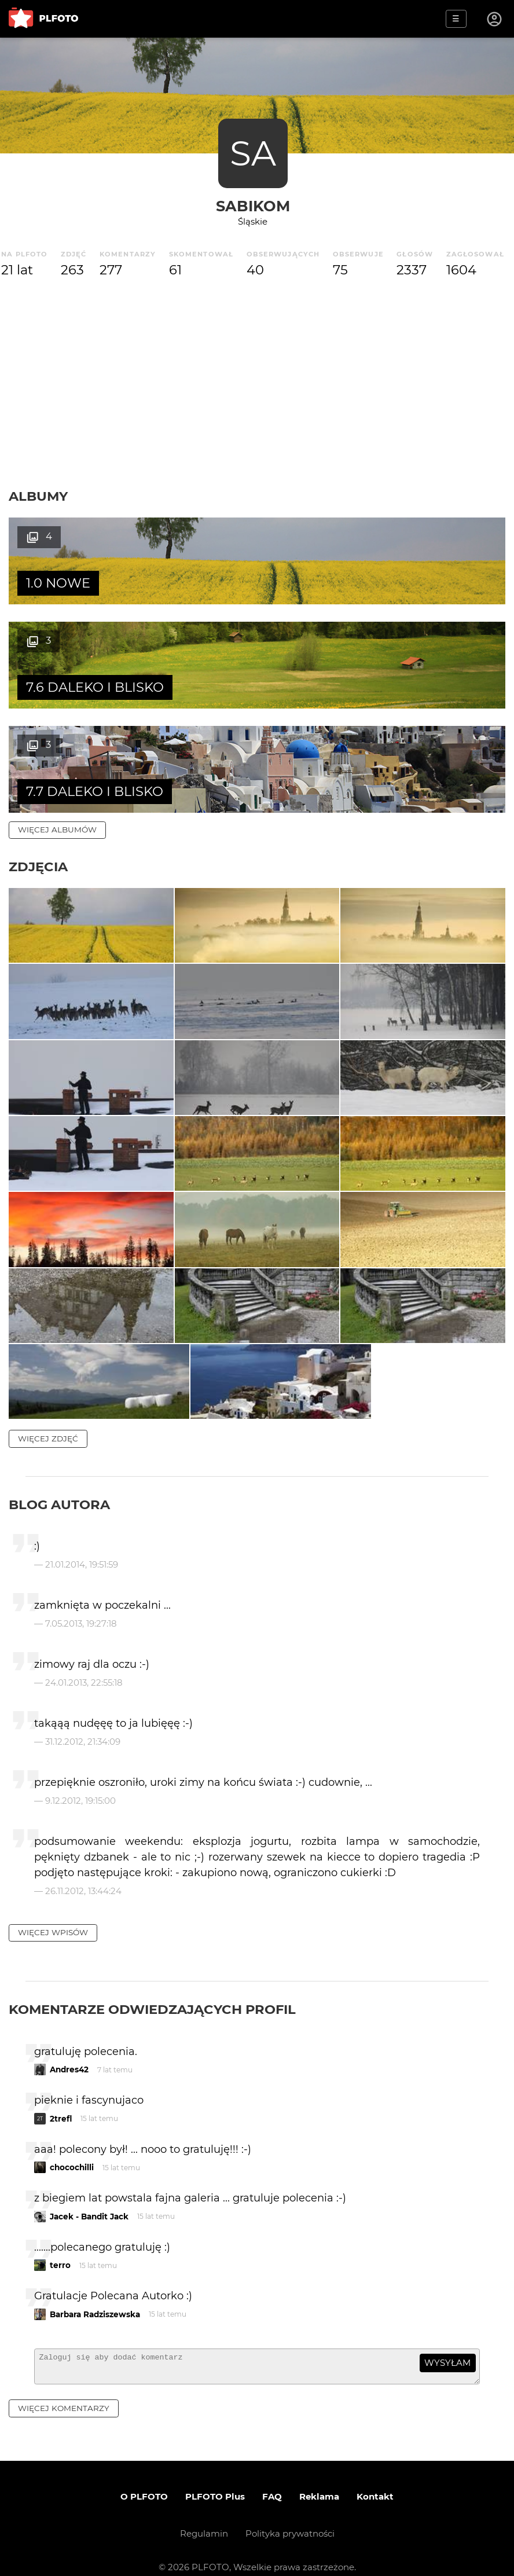  What do you see at coordinates (38, 762) in the screenshot?
I see `Zdjęcia` at bounding box center [38, 762].